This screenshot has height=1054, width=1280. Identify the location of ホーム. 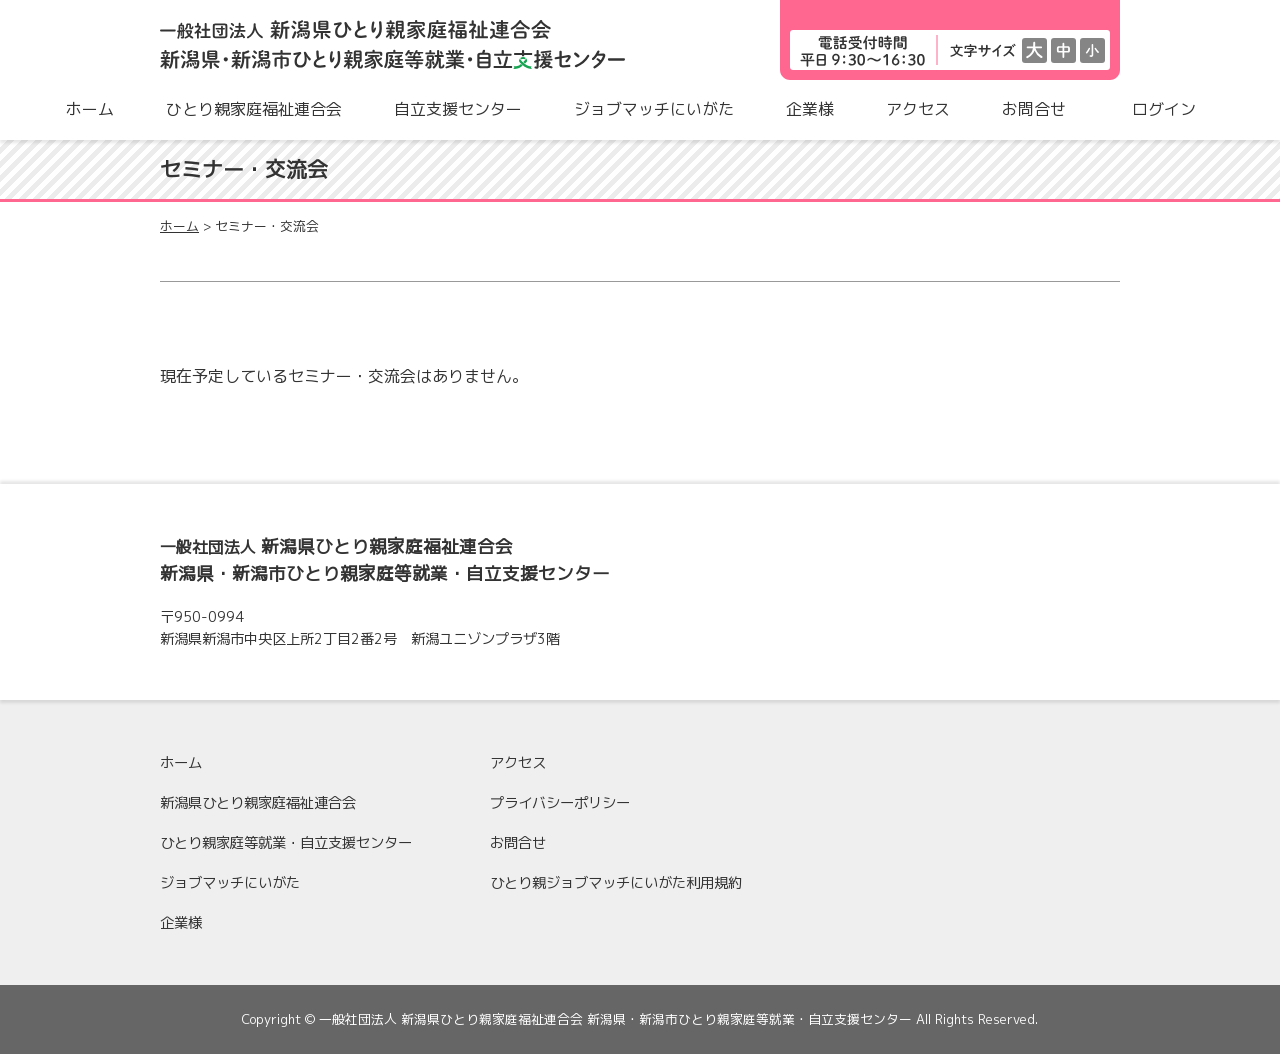
(90, 109).